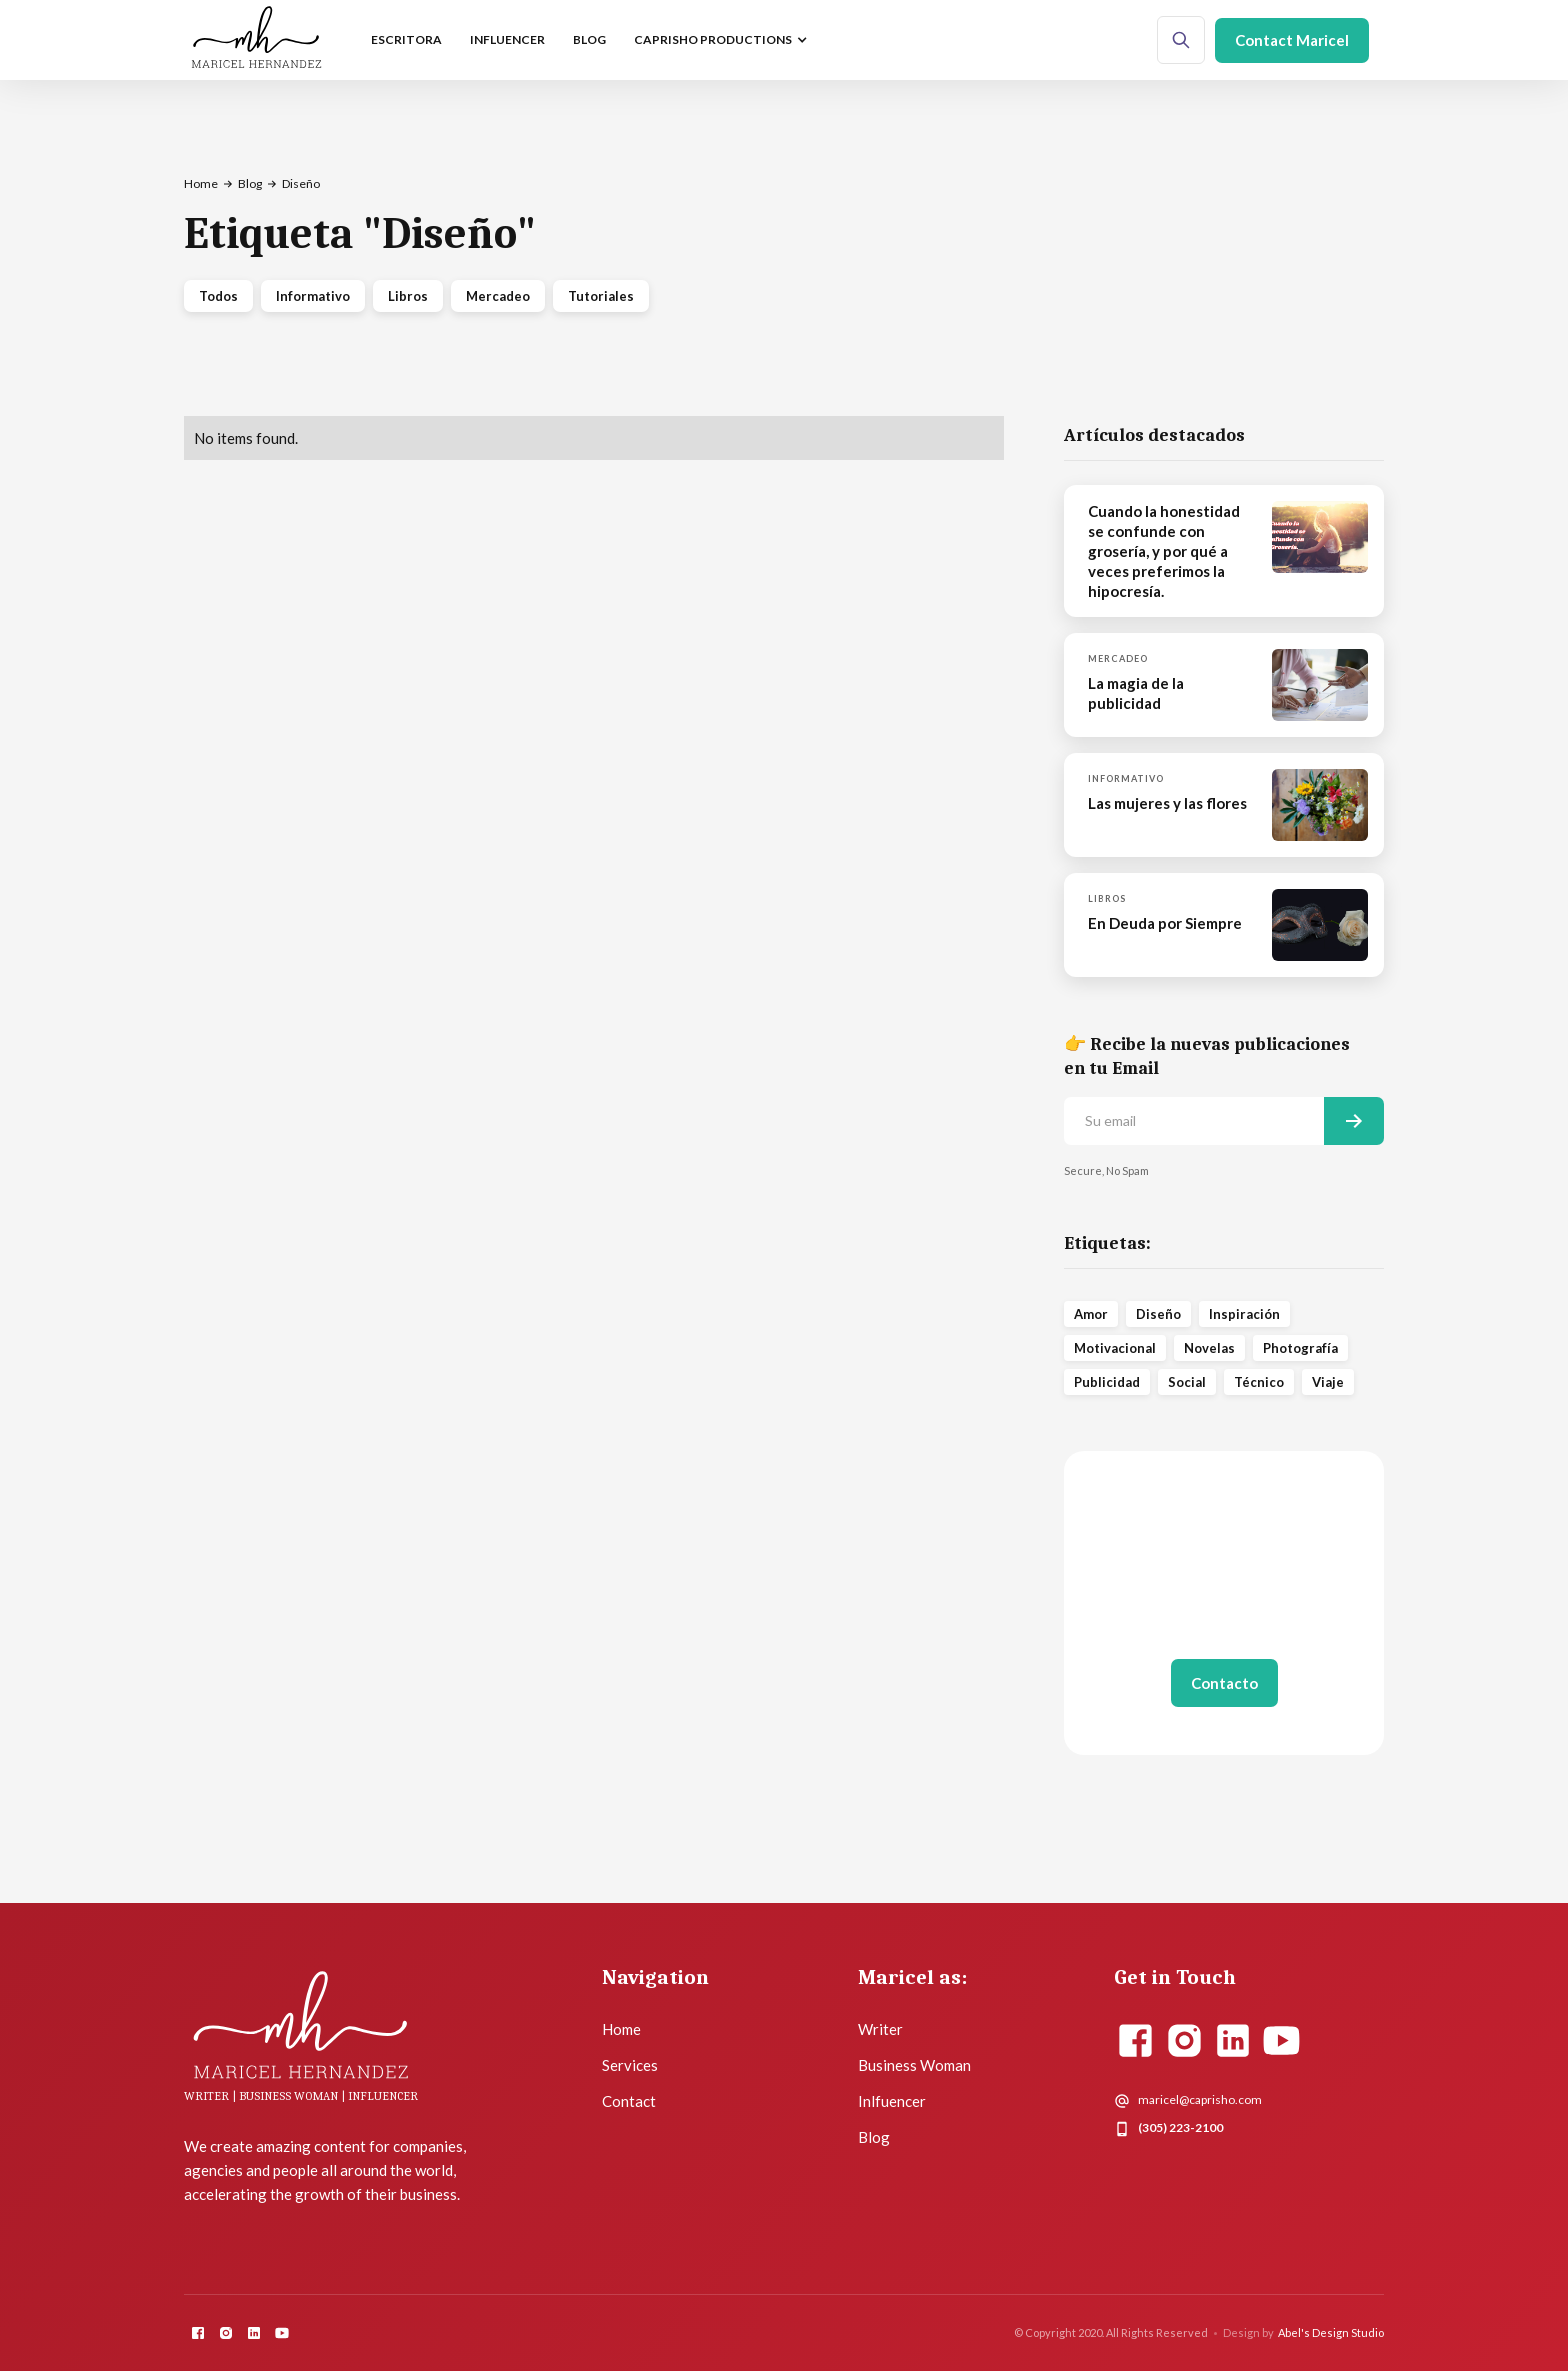 The height and width of the screenshot is (2371, 1568). Describe the element at coordinates (1107, 1382) in the screenshot. I see `Publicidad` at that location.